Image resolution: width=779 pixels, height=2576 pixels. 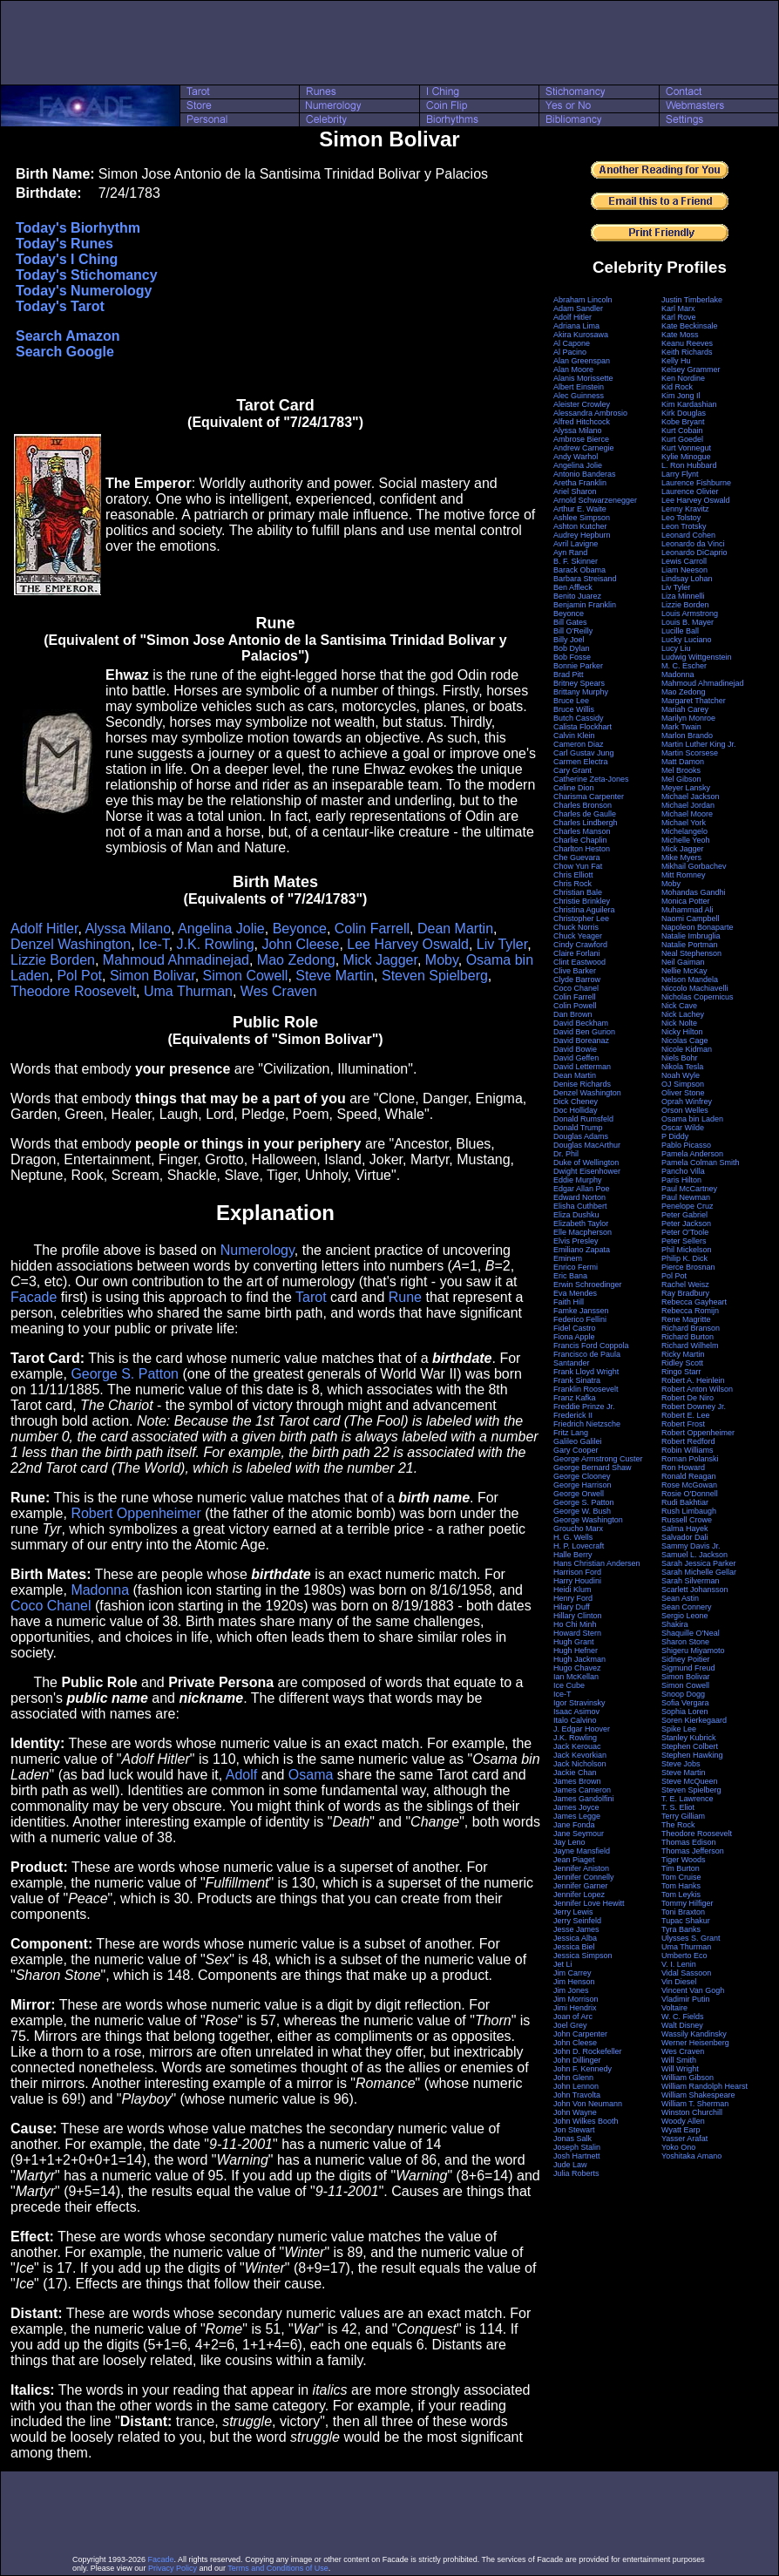 What do you see at coordinates (680, 474) in the screenshot?
I see `Larry Flynt` at bounding box center [680, 474].